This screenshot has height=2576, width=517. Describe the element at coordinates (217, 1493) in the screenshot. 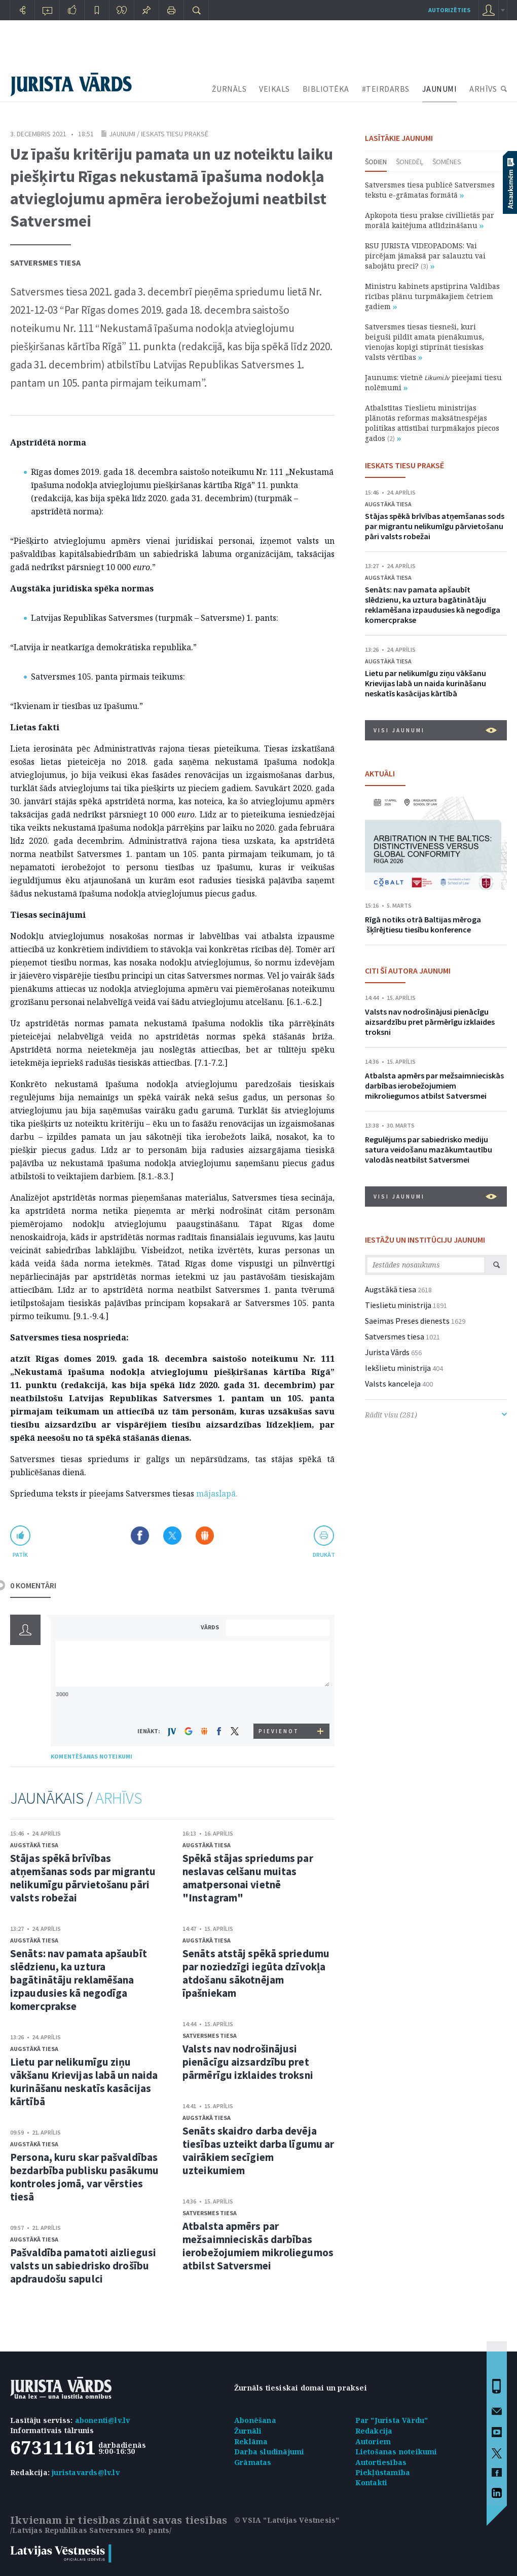

I see `mājaslapā.` at that location.